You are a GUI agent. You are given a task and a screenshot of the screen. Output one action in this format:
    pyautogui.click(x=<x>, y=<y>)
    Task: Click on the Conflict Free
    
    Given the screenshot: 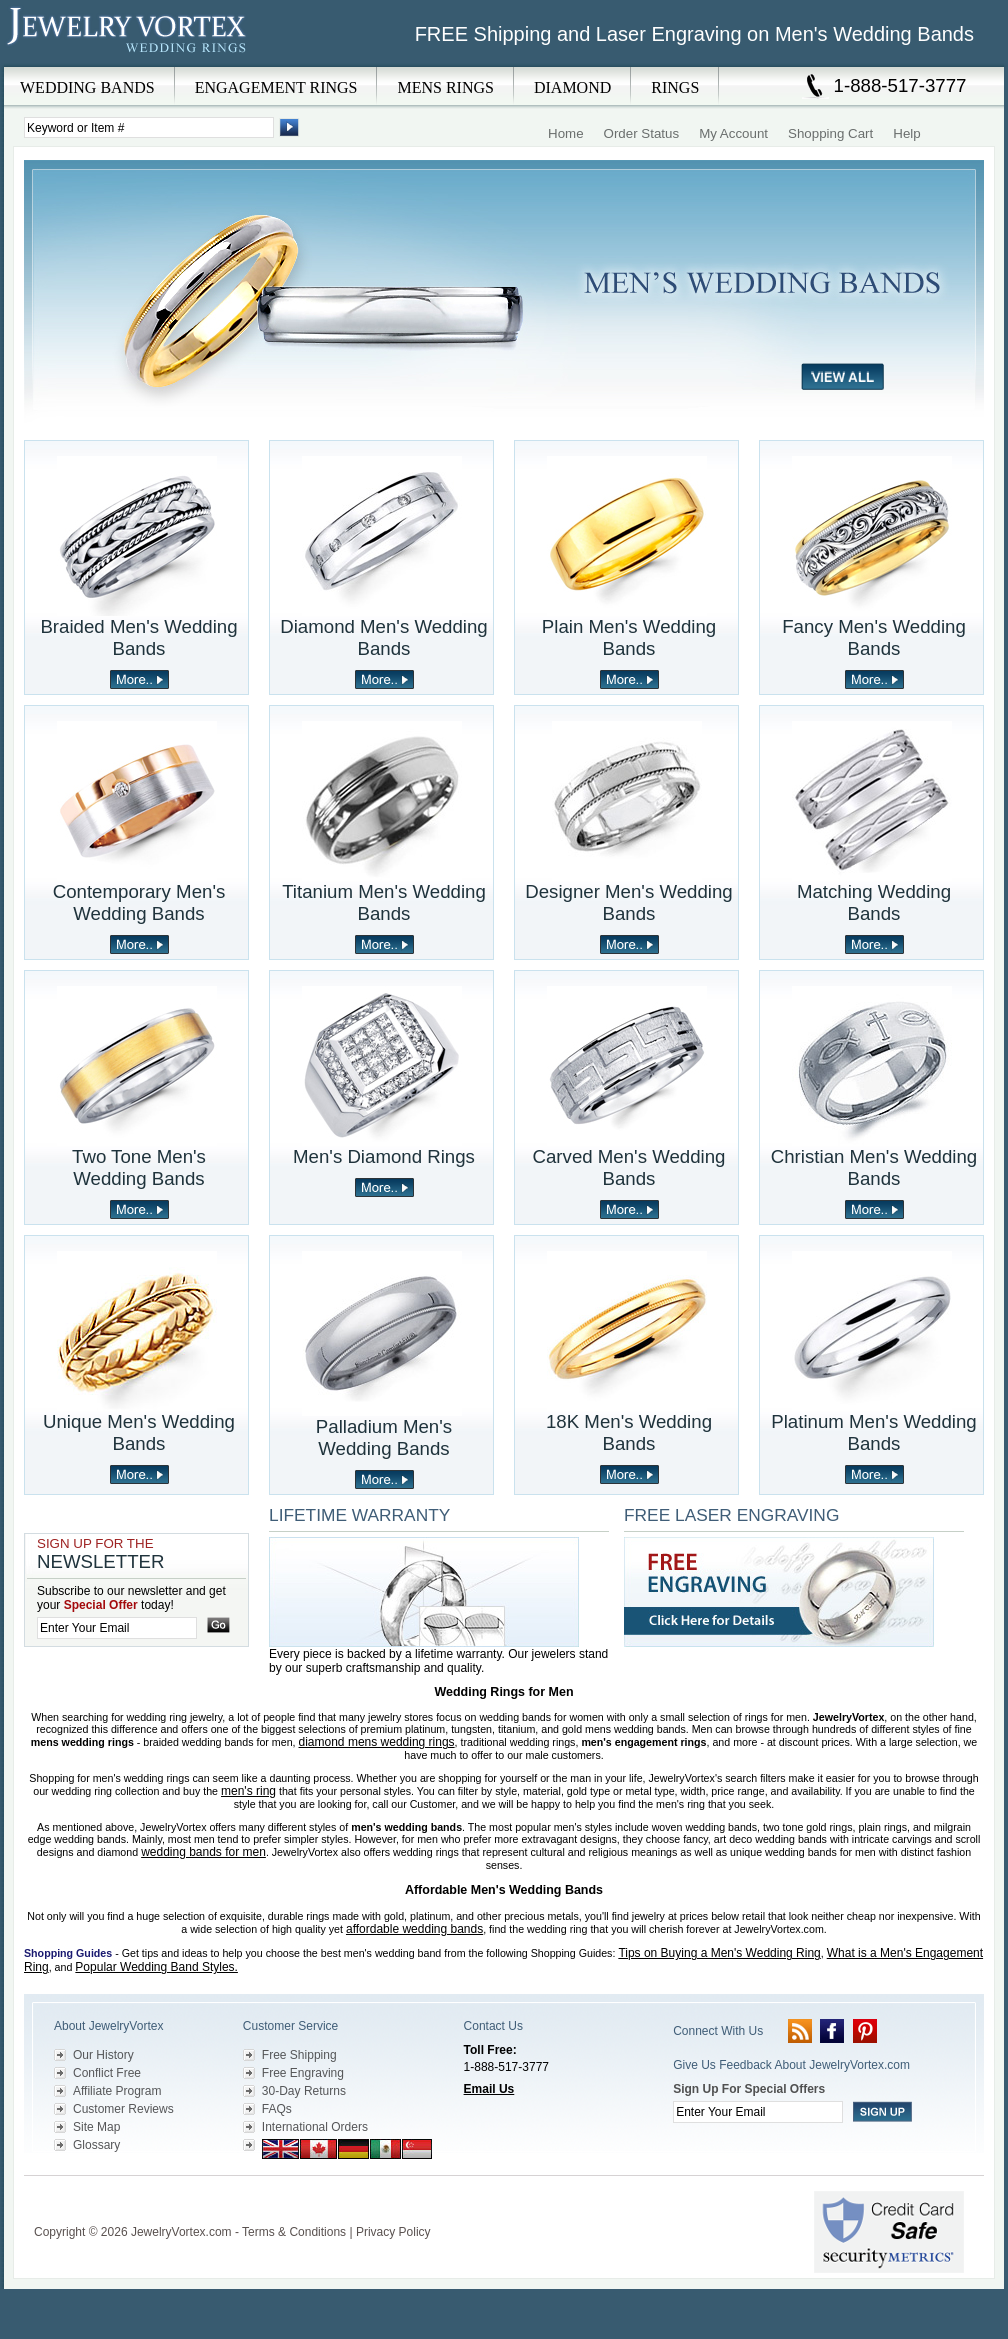 What is the action you would take?
    pyautogui.click(x=107, y=2073)
    